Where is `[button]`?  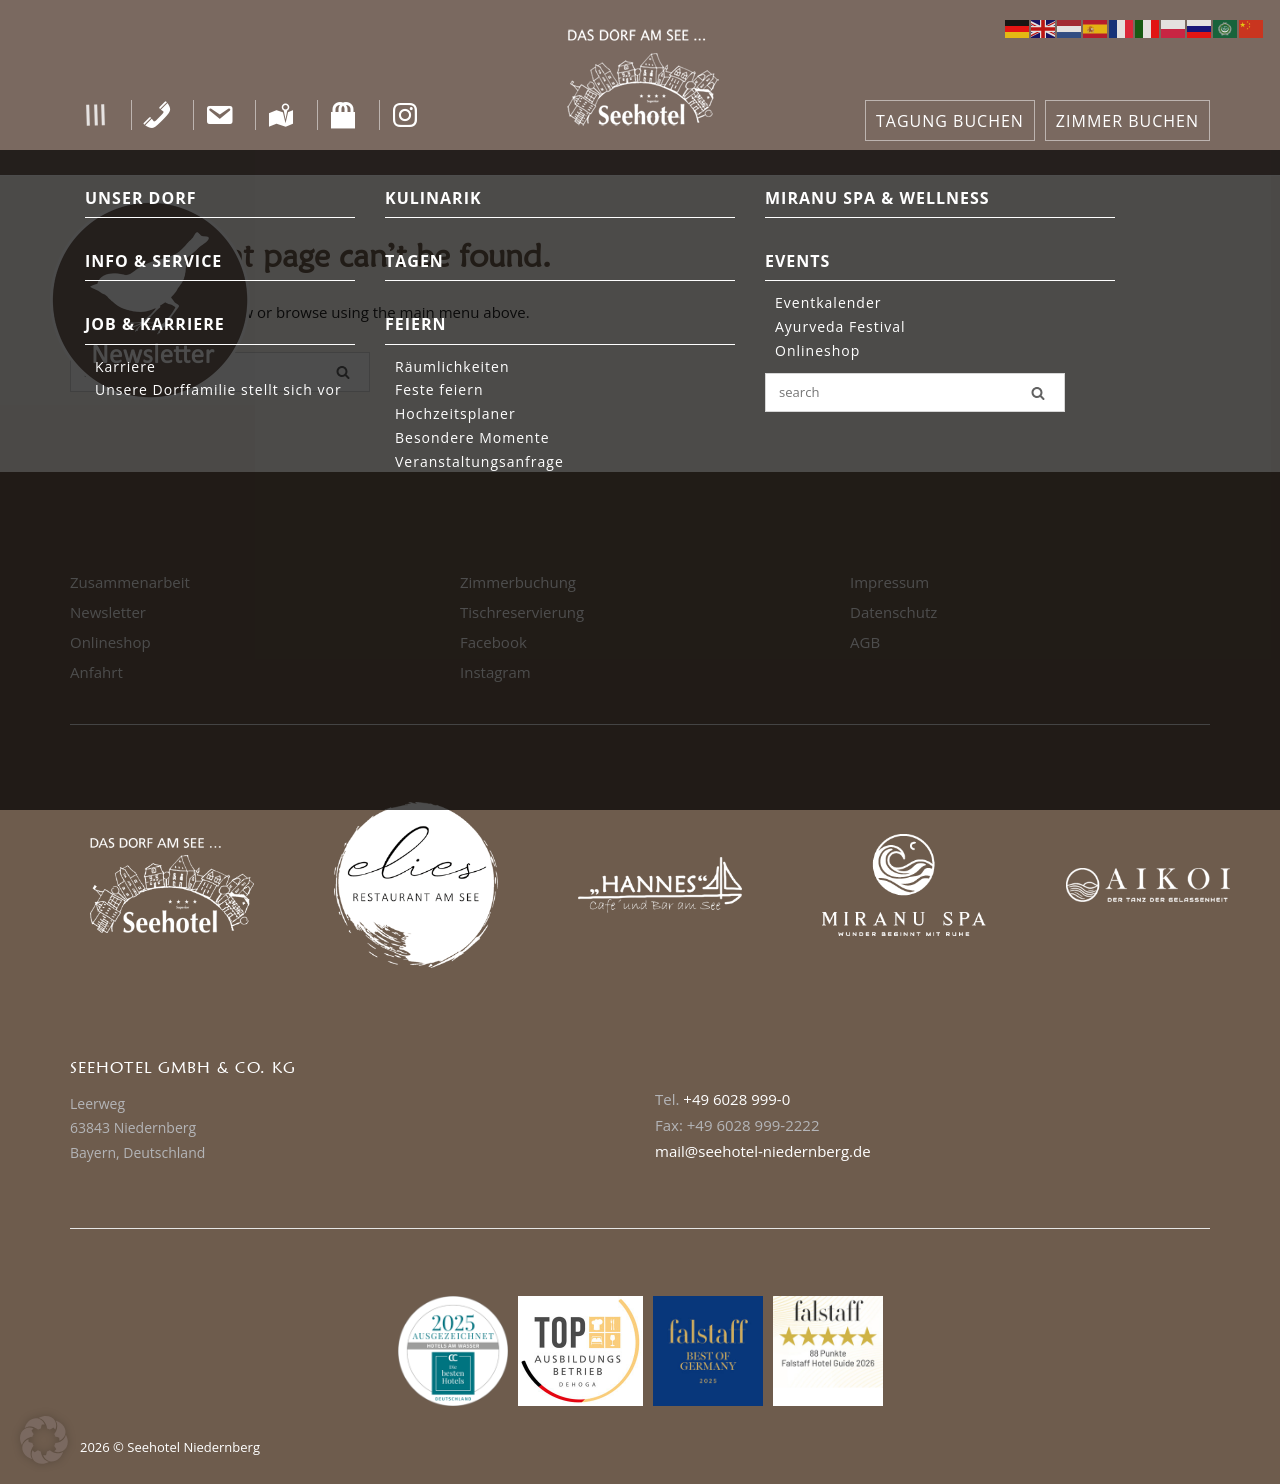
[button] is located at coordinates (95, 115).